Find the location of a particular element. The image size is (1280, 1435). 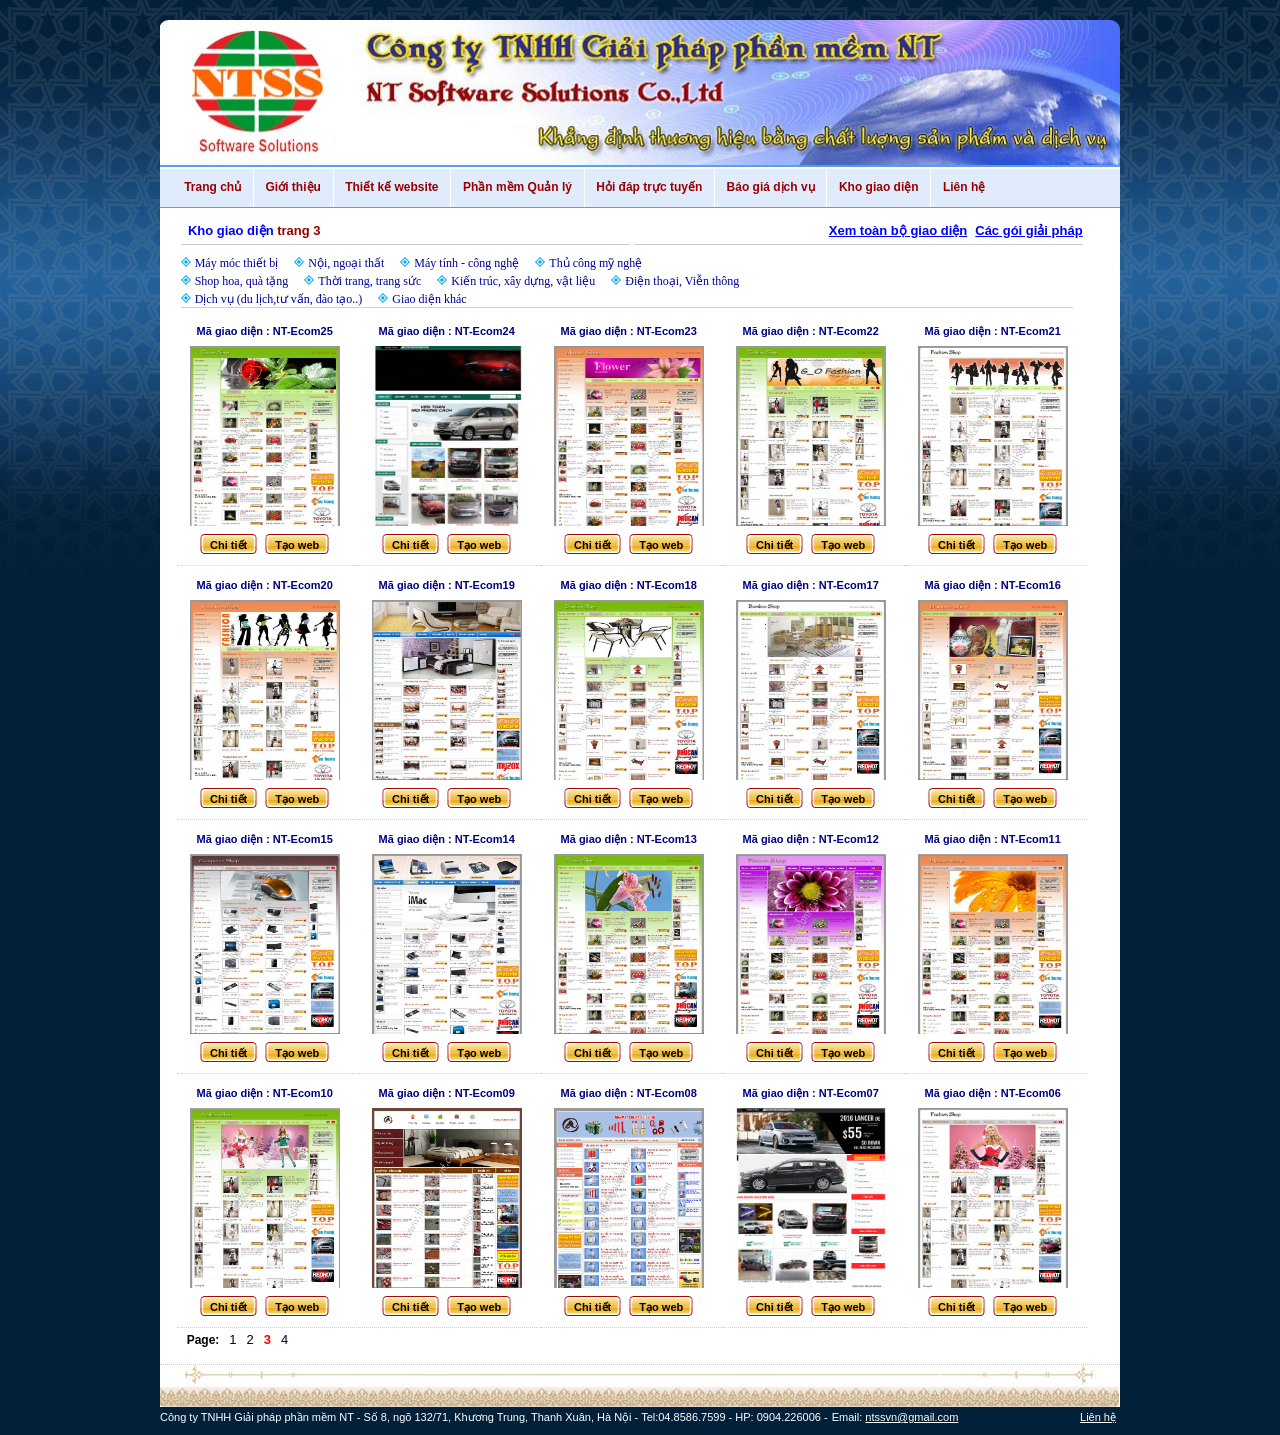

Mã giao diện : NT-Ecom18 is located at coordinates (629, 585).